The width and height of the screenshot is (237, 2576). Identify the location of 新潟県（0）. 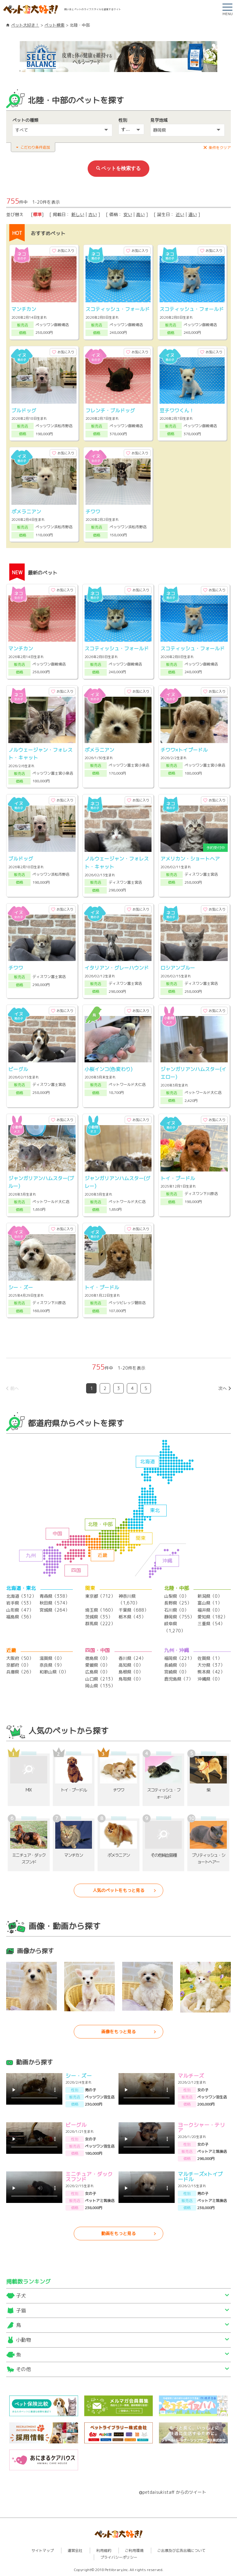
(210, 1596).